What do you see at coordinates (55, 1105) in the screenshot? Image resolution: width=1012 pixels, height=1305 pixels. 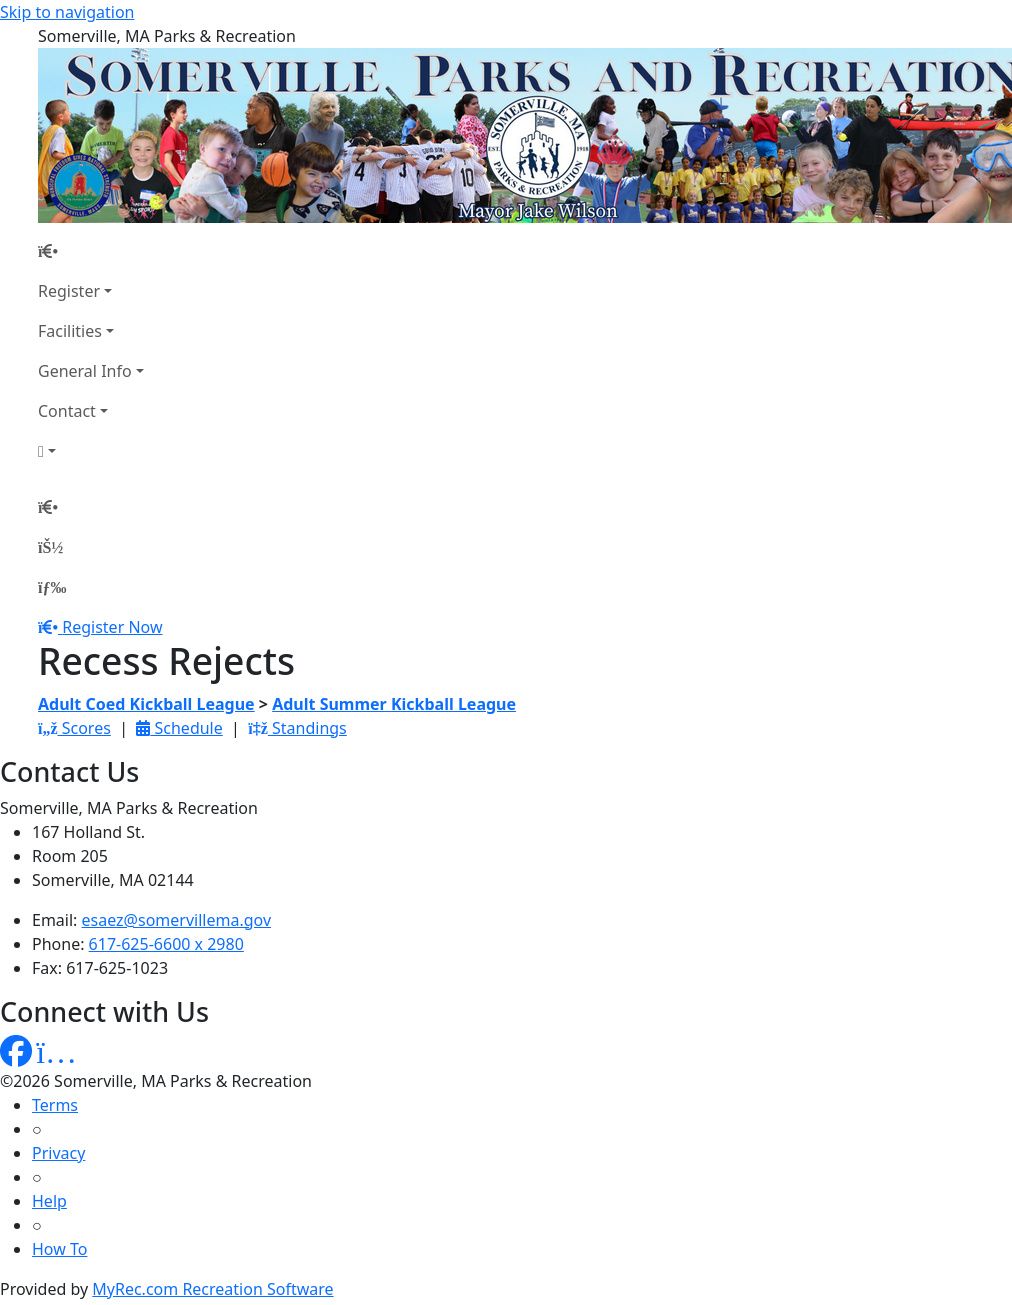 I see `Terms` at bounding box center [55, 1105].